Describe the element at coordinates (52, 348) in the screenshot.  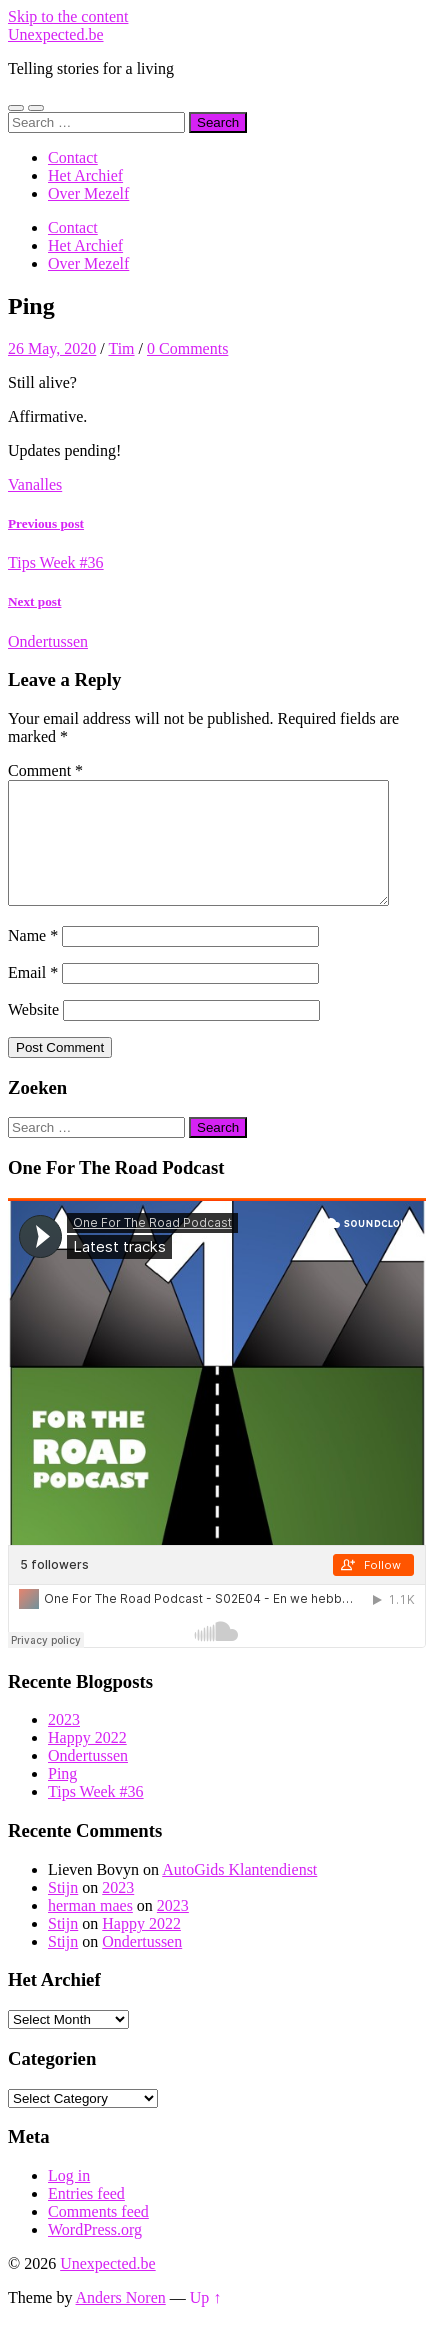
I see `26 May, 2020` at that location.